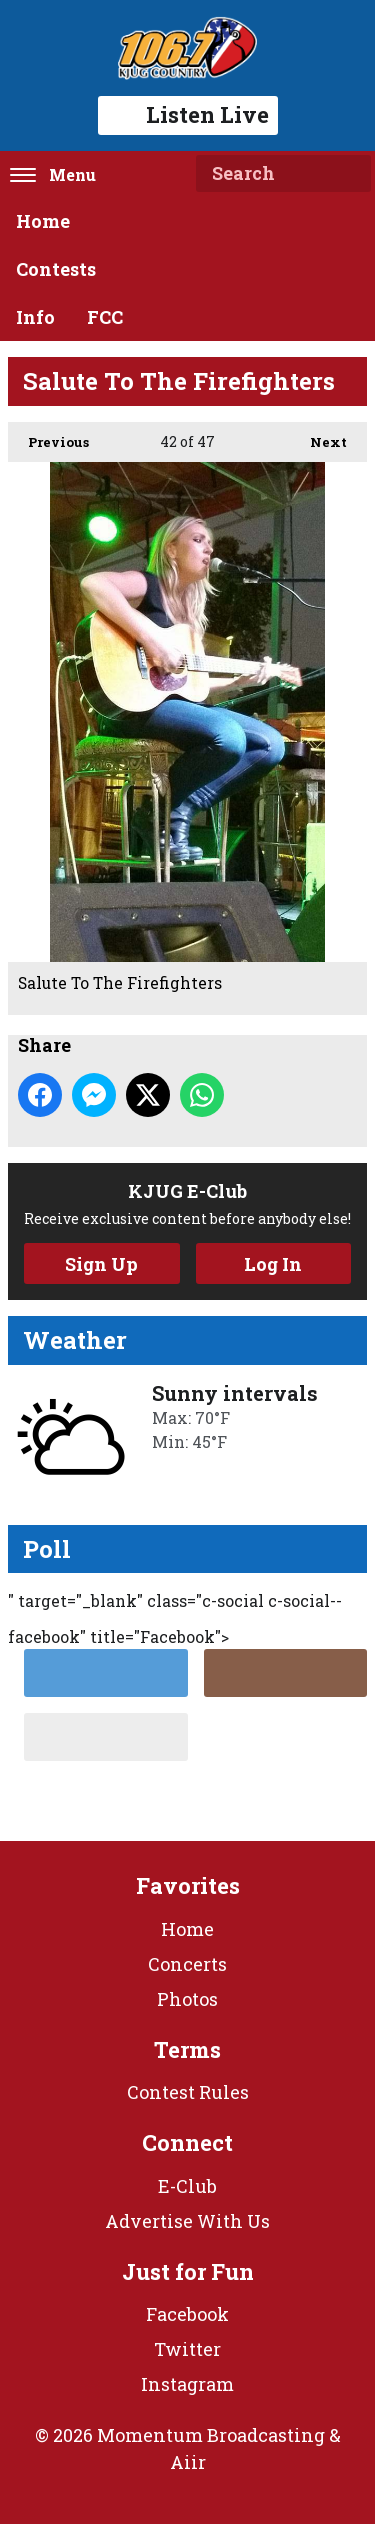 The width and height of the screenshot is (375, 2524). What do you see at coordinates (187, 2314) in the screenshot?
I see `Facebook` at bounding box center [187, 2314].